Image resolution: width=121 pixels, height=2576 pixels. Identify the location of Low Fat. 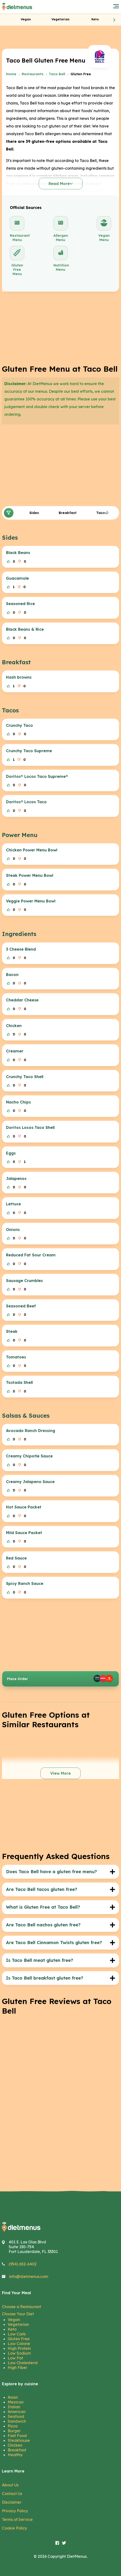
(15, 2358).